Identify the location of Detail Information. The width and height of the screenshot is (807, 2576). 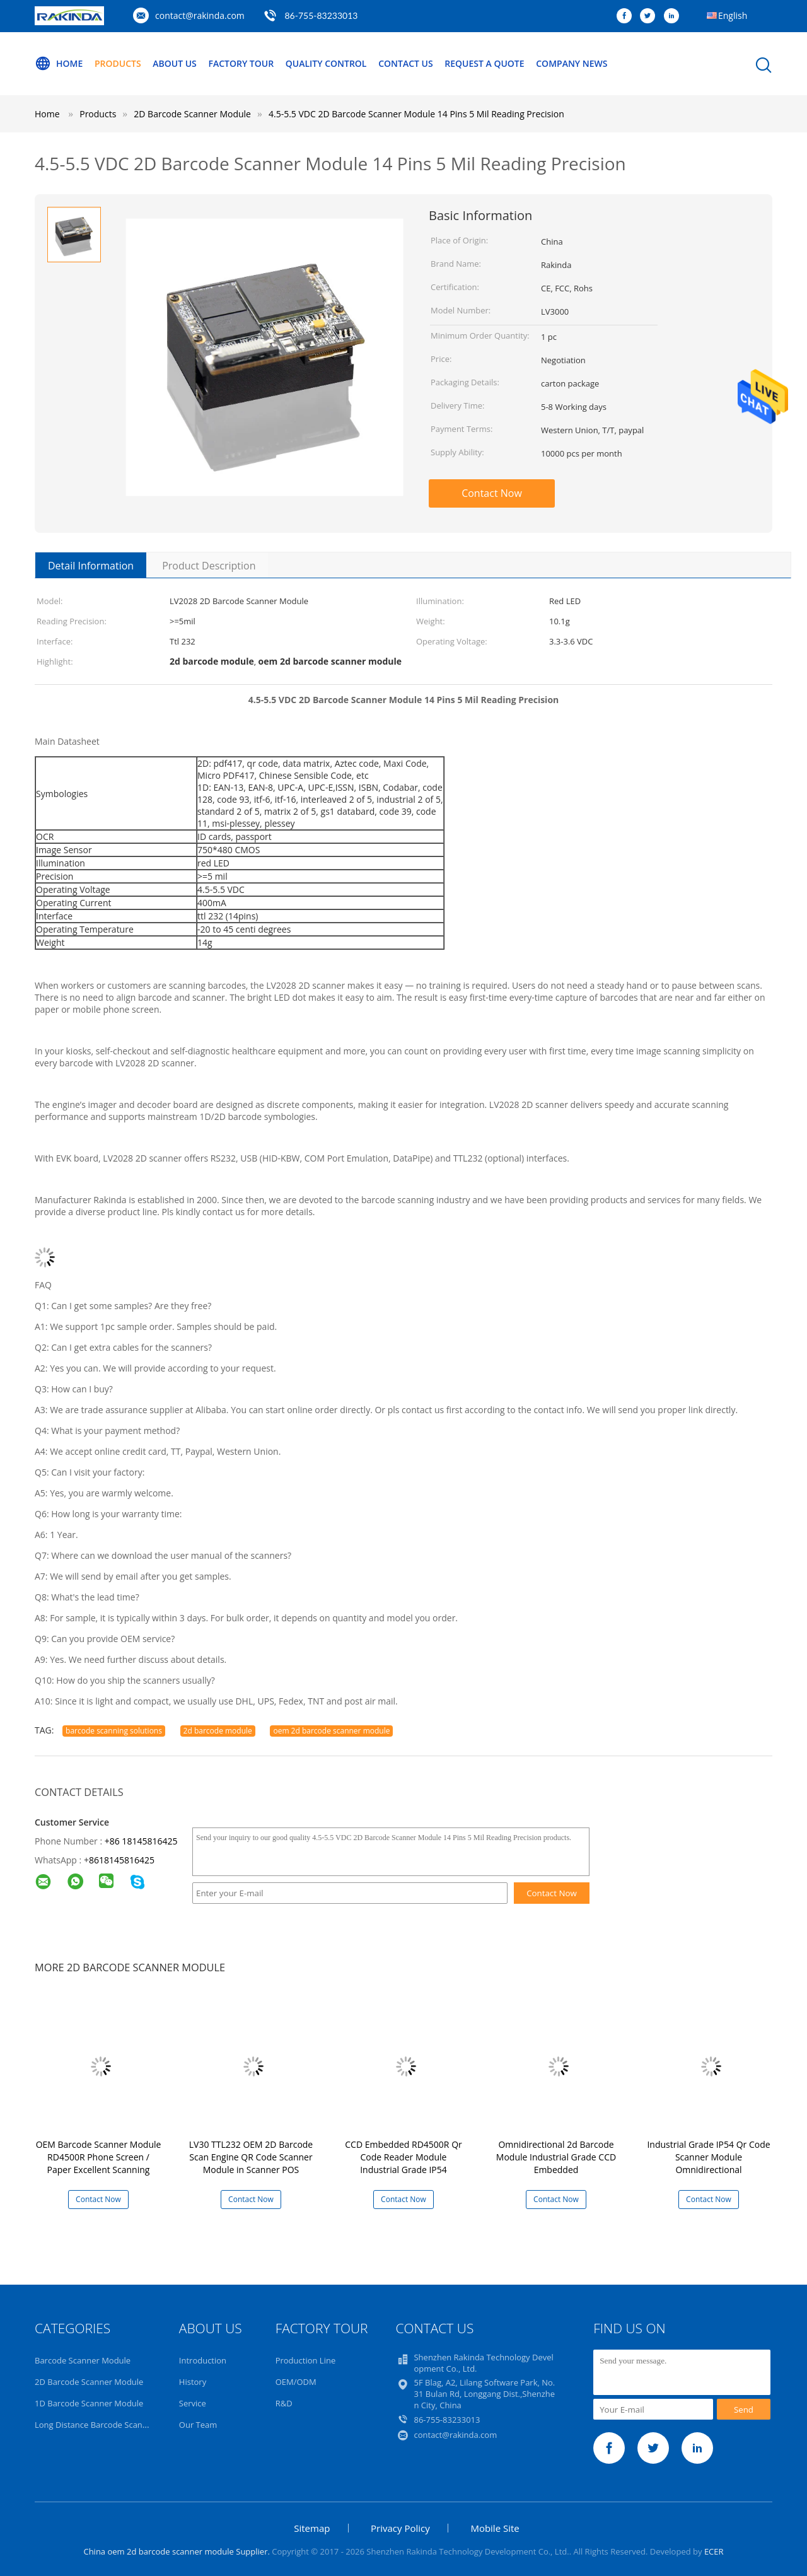
(91, 566).